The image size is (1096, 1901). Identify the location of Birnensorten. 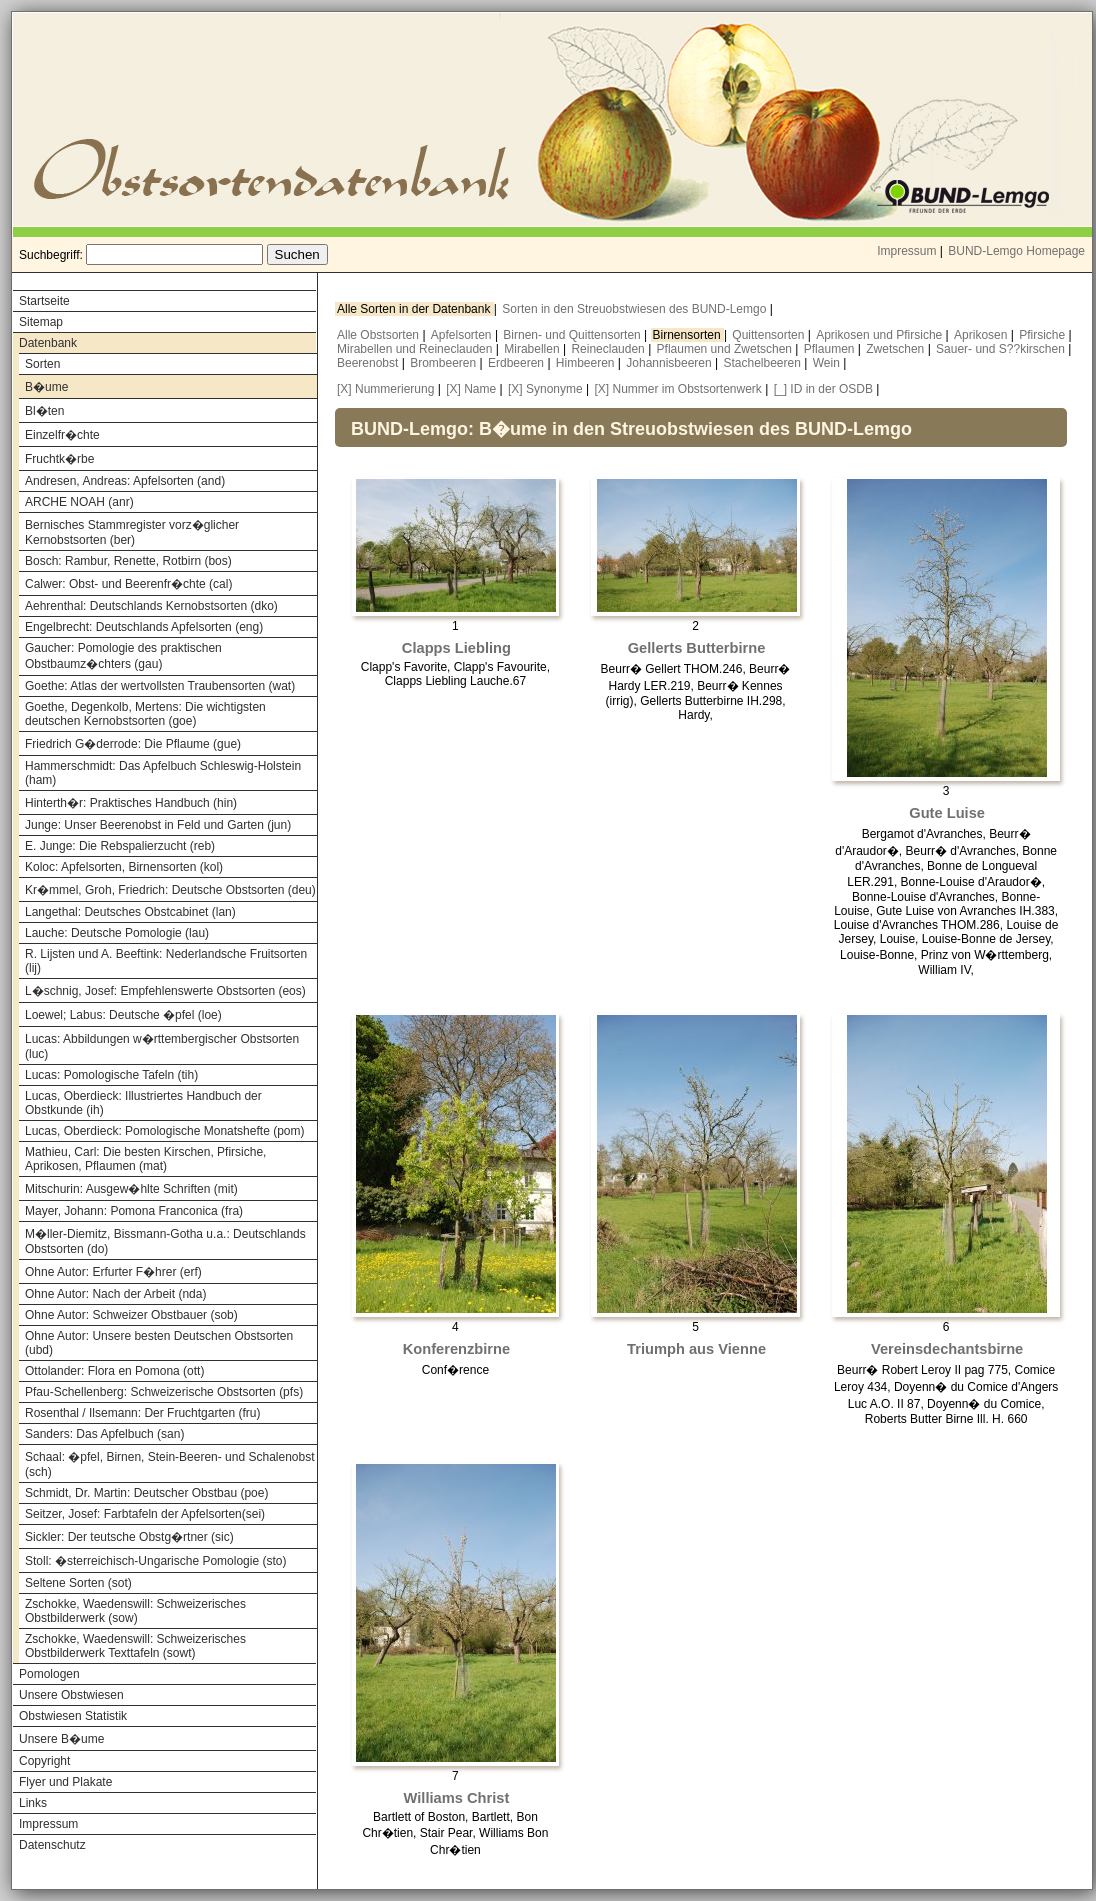
(688, 335).